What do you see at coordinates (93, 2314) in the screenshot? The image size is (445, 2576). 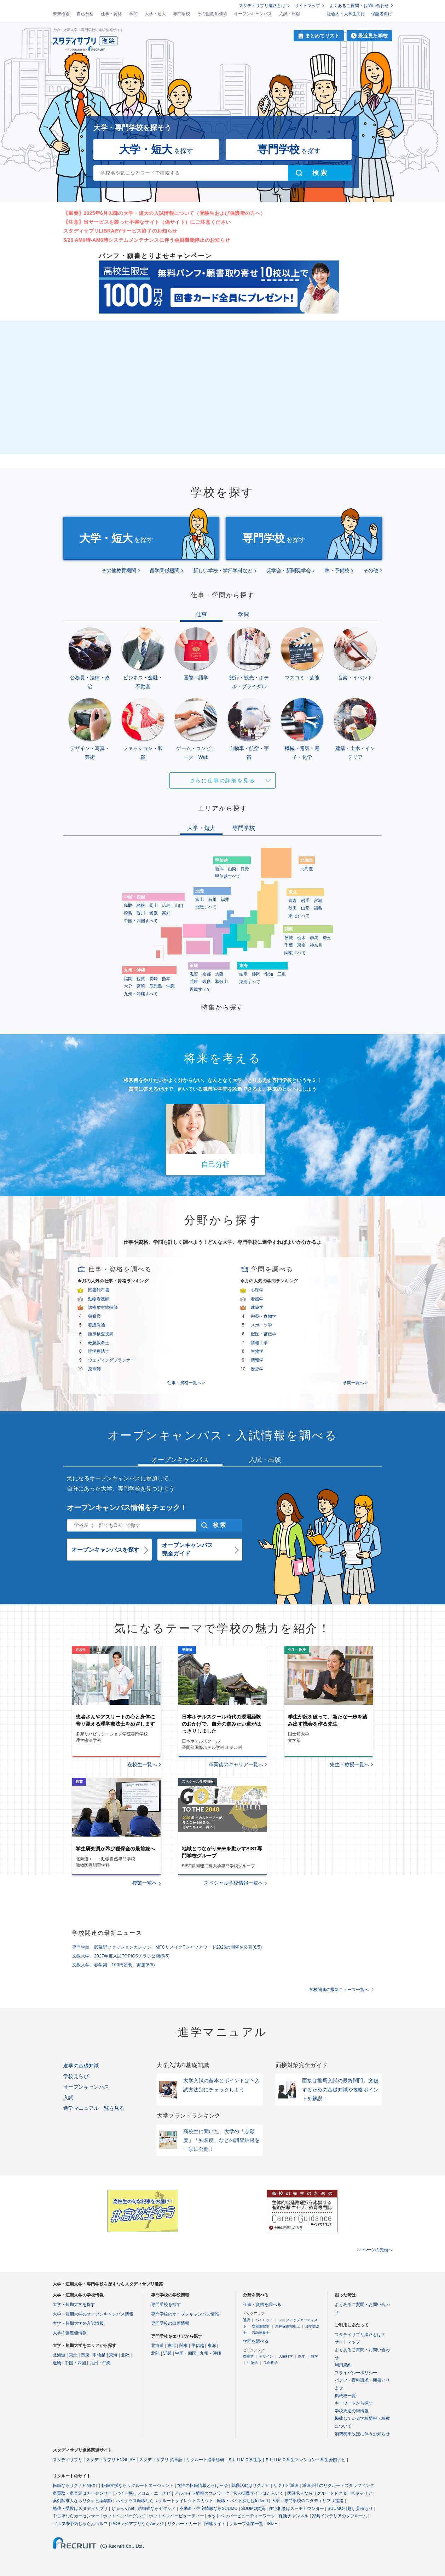 I see `大学・短期大学のオープンキャンパス情報` at bounding box center [93, 2314].